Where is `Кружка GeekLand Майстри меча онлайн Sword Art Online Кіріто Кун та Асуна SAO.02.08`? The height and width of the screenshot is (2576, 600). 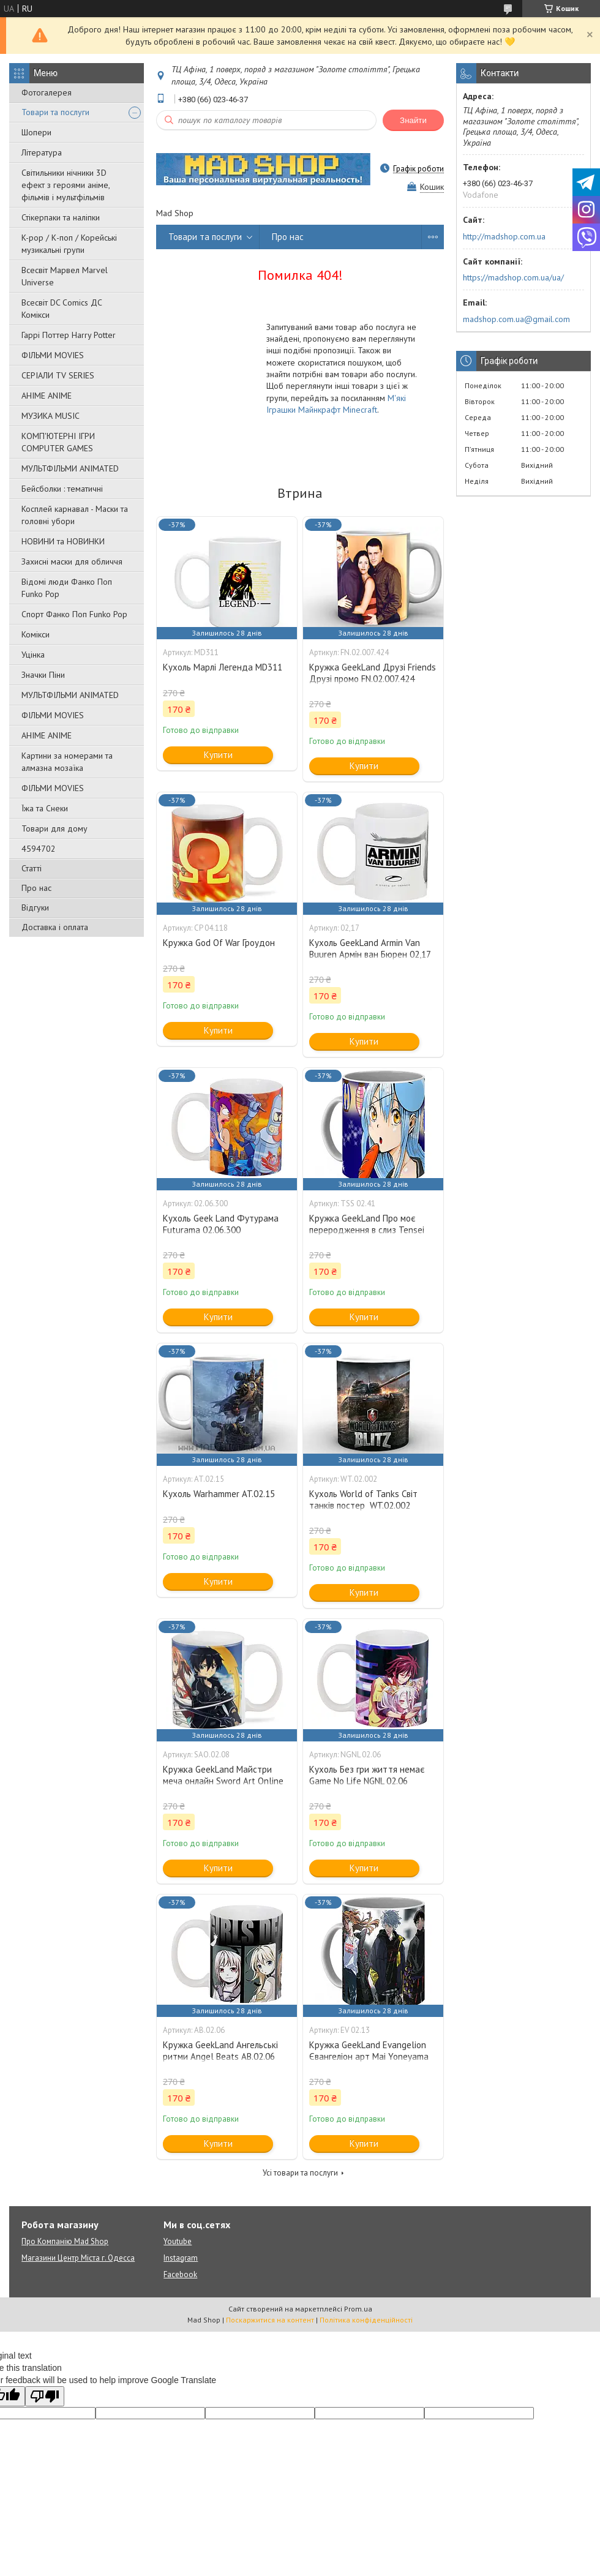
Кружка GeekLand Майстри меча онлайн Sword Art Online Кіріто Кун та Асуна SAO.02.08 is located at coordinates (224, 1780).